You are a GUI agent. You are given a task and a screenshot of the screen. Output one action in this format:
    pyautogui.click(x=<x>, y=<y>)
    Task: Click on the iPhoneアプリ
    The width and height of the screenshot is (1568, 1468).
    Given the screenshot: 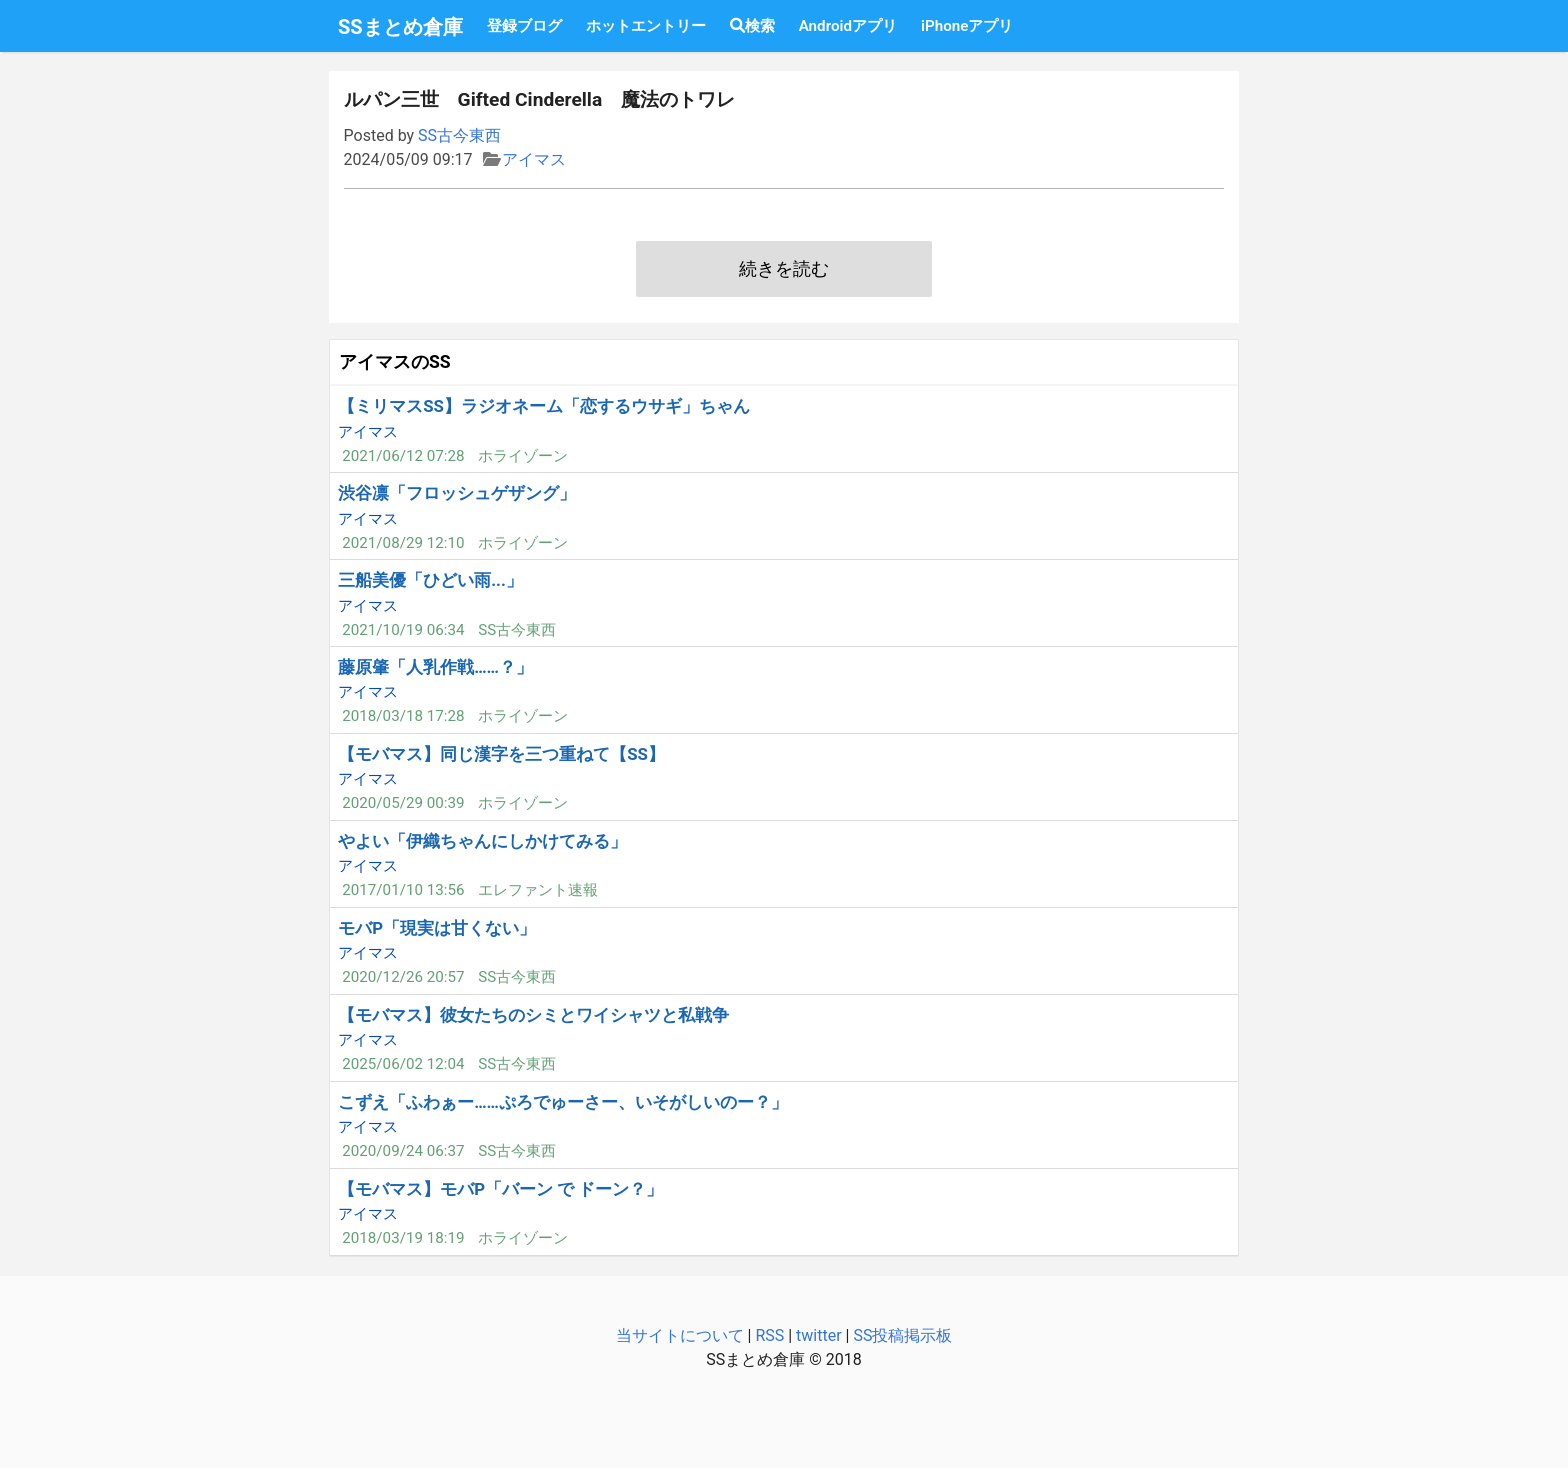 What is the action you would take?
    pyautogui.click(x=967, y=26)
    